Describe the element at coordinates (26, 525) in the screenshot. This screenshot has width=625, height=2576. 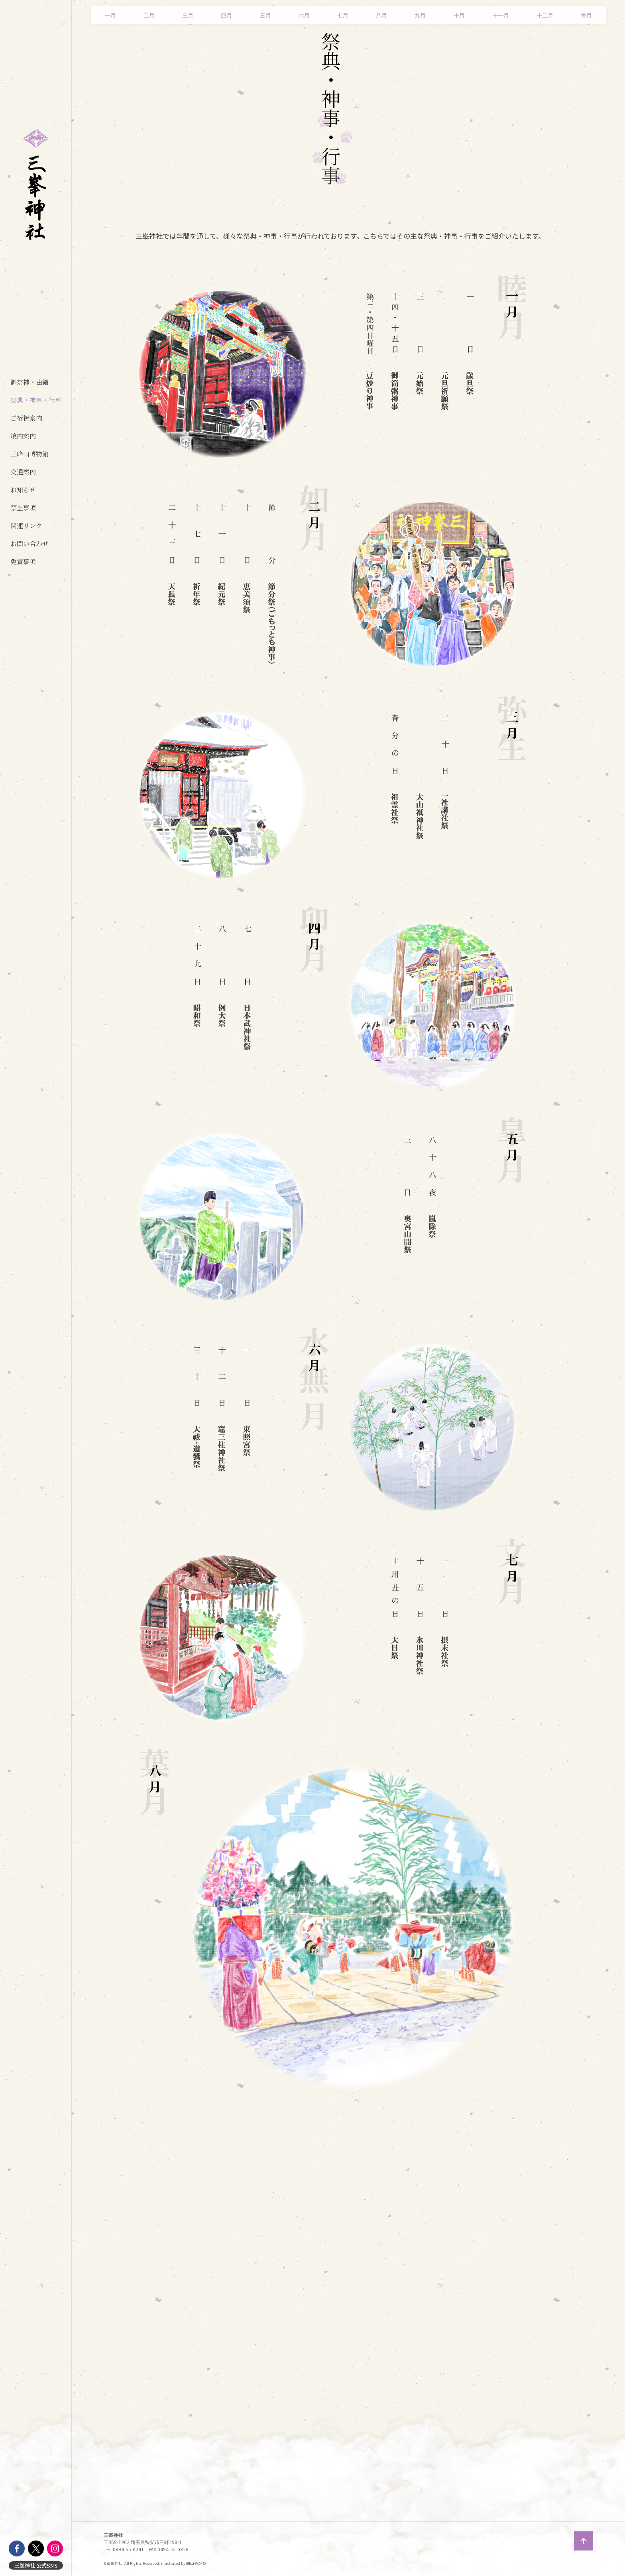
I see `関連リンク` at that location.